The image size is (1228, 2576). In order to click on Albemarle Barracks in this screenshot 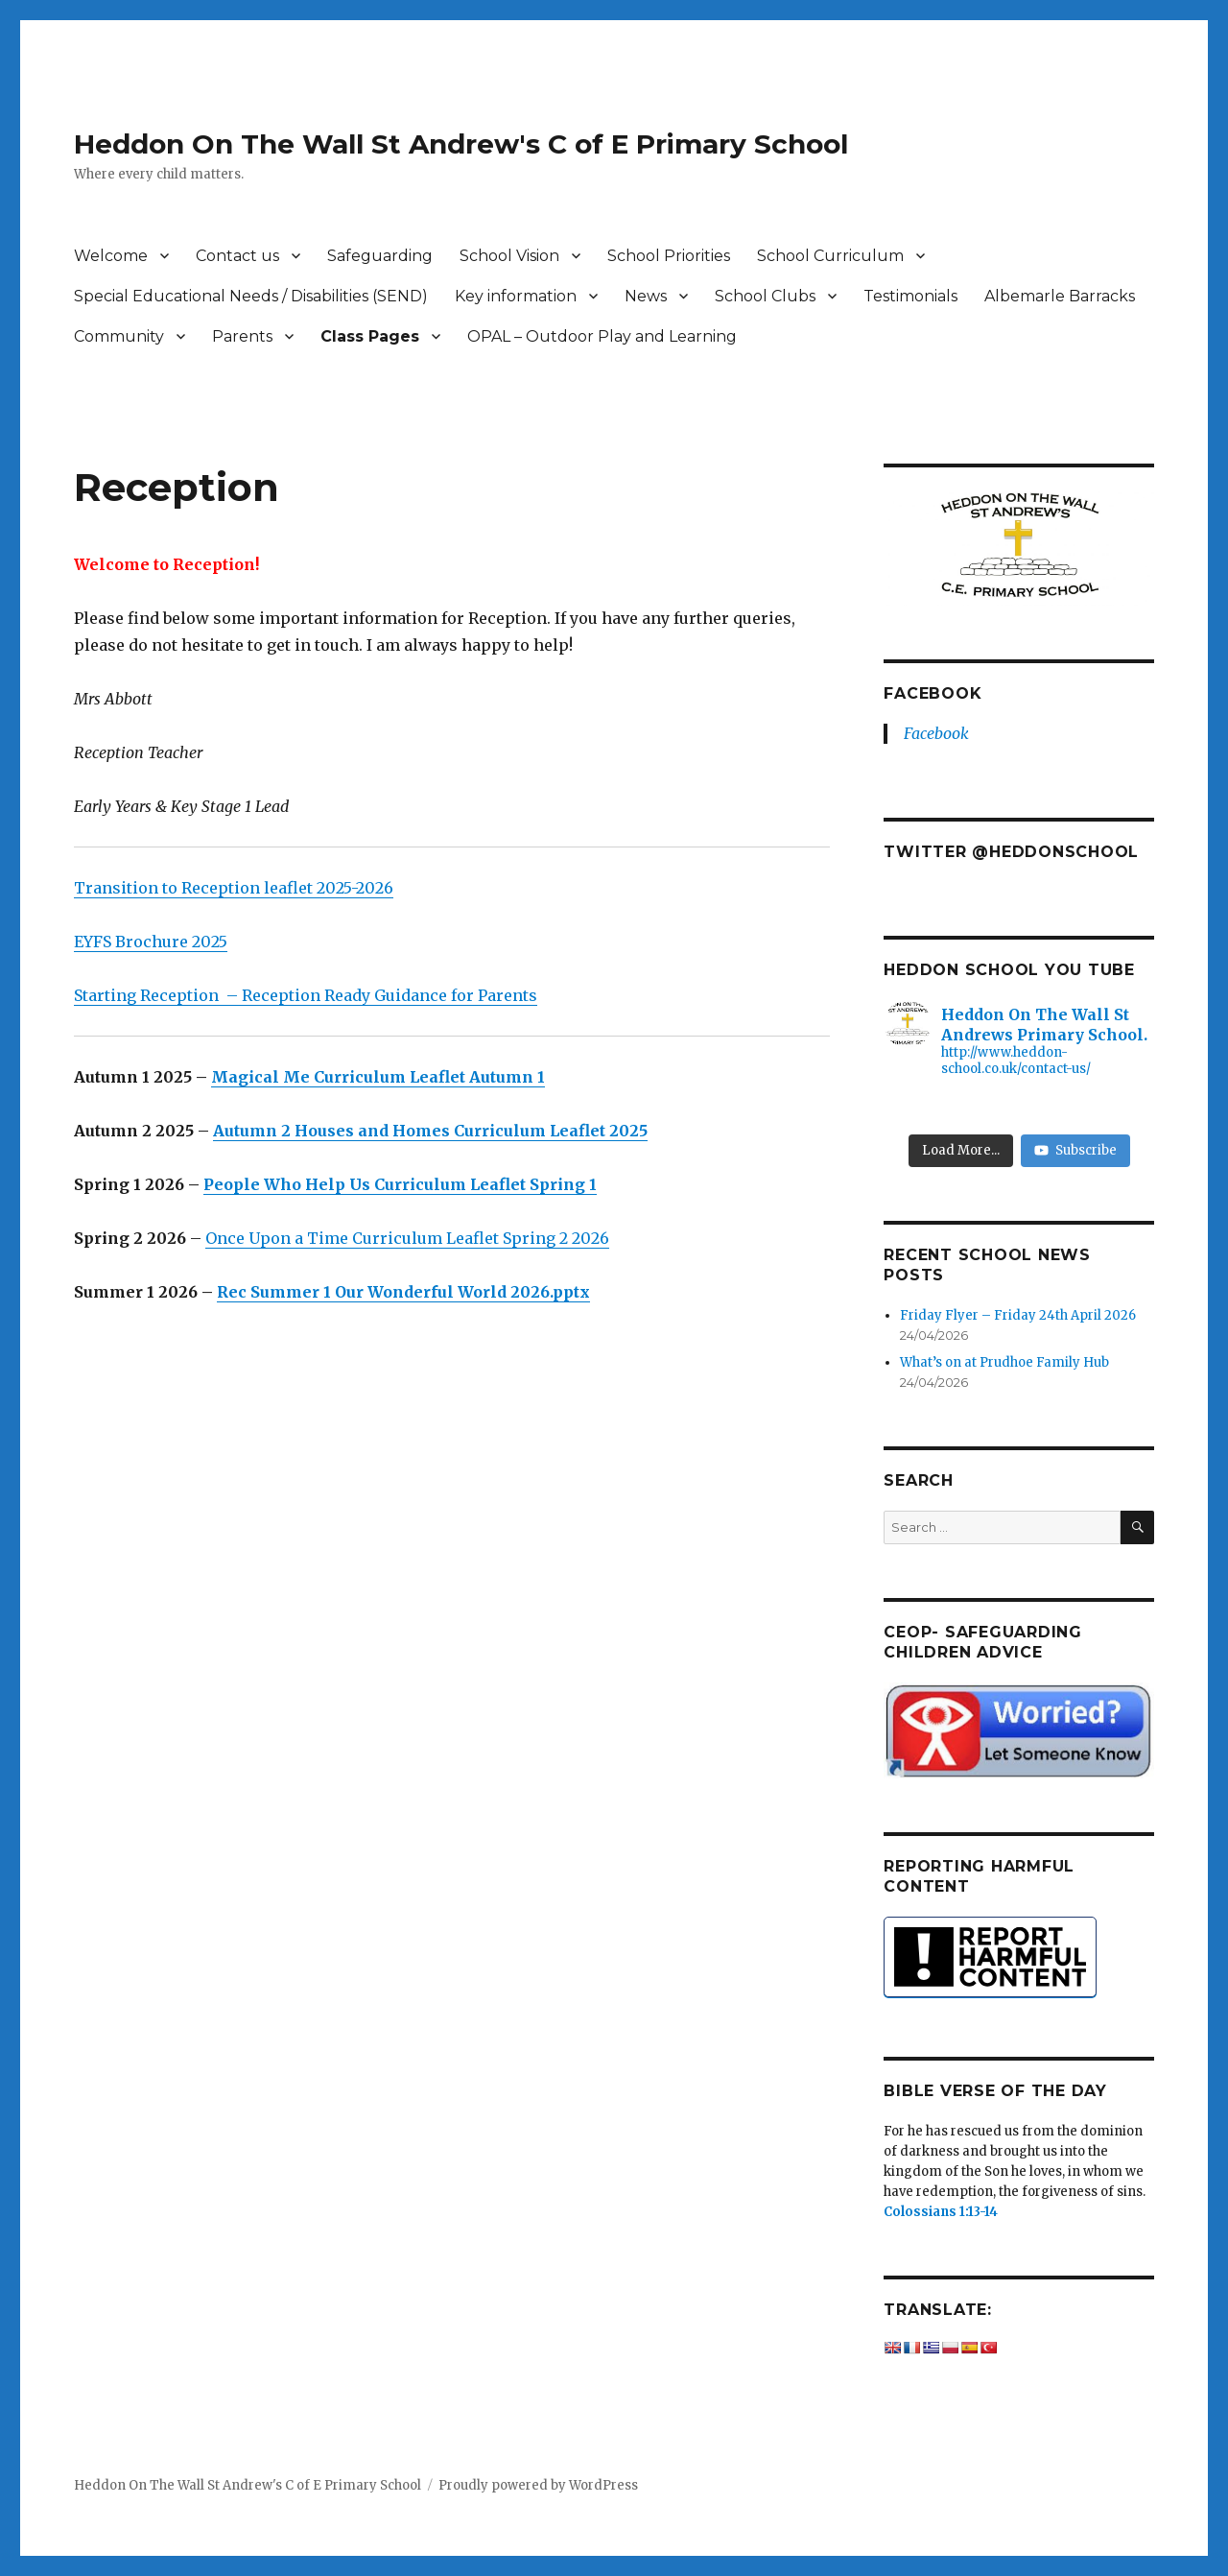, I will do `click(1059, 296)`.